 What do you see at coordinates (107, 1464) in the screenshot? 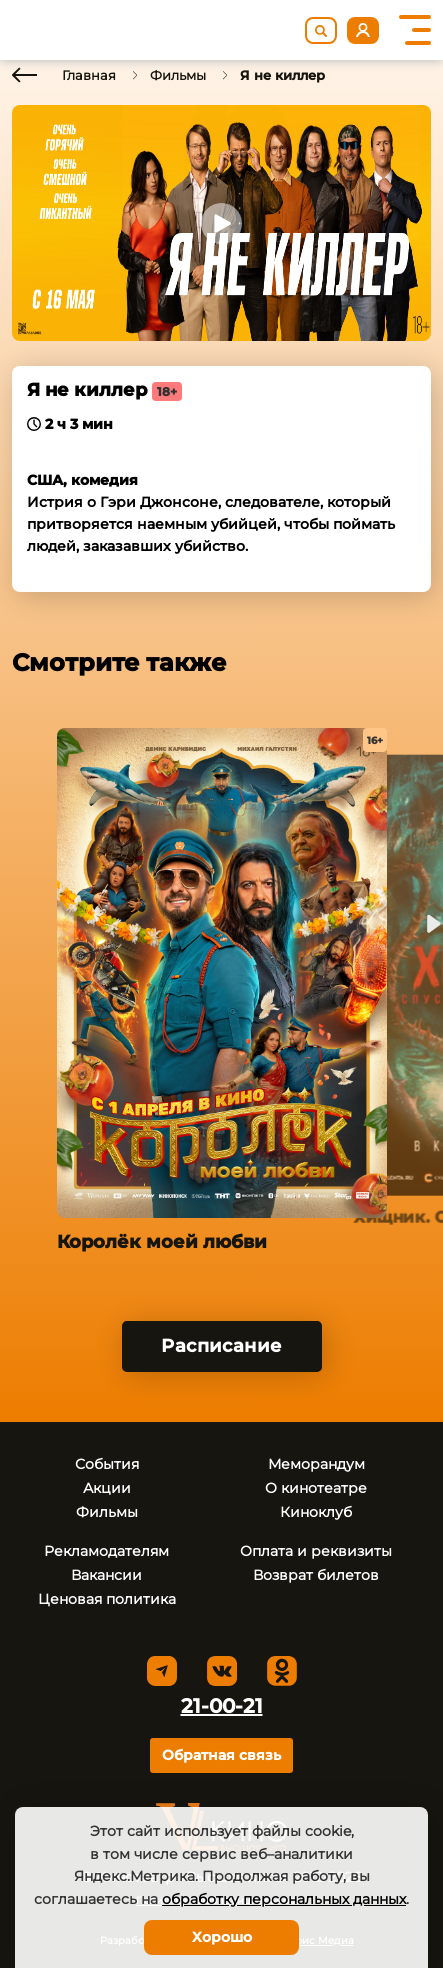
I see `События` at bounding box center [107, 1464].